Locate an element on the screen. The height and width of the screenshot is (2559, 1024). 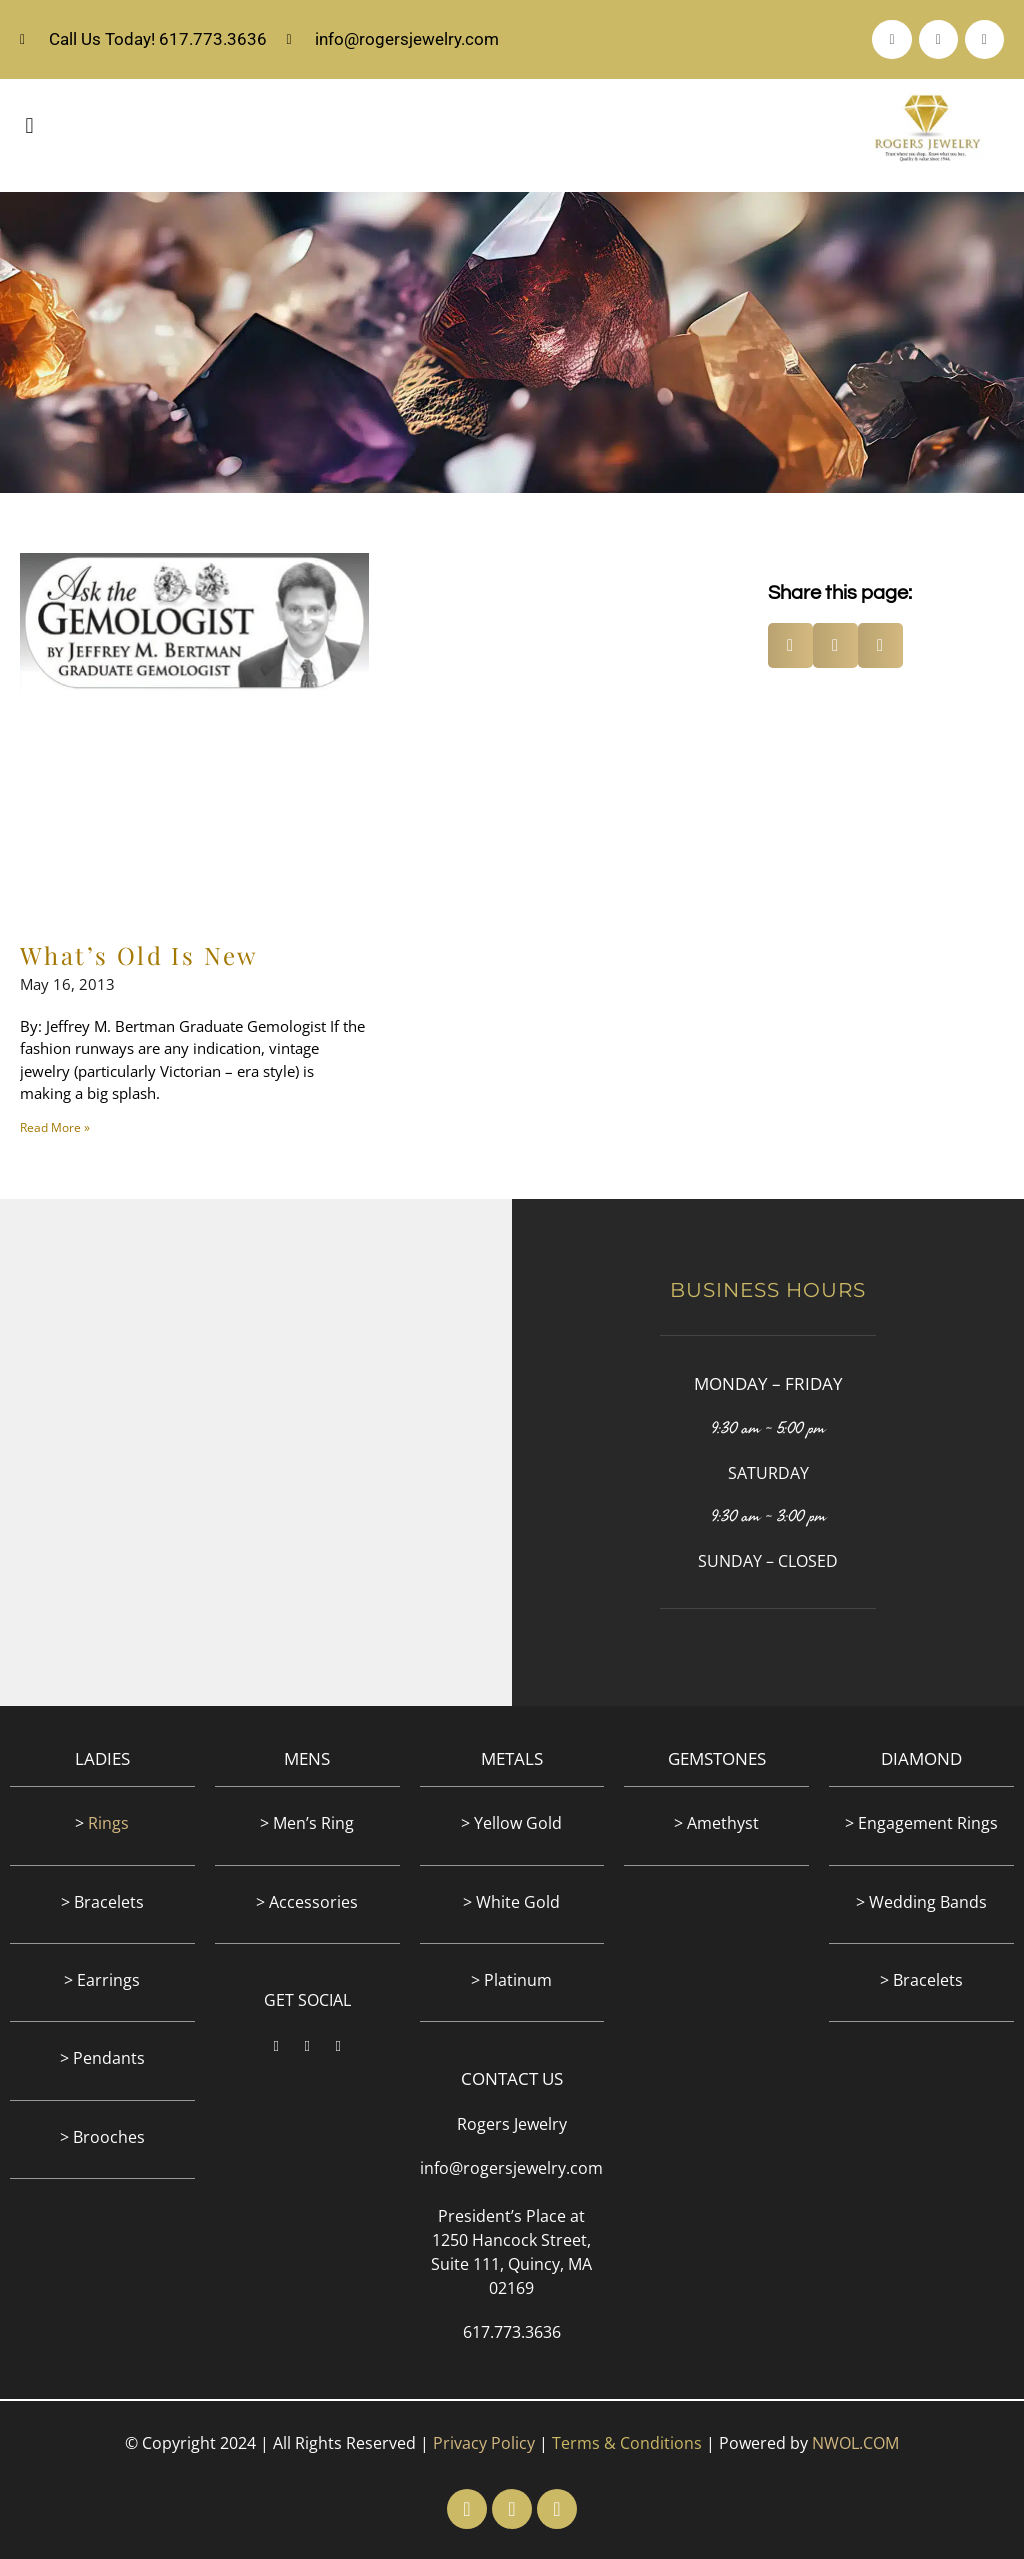
Privacy Policy is located at coordinates (484, 2443).